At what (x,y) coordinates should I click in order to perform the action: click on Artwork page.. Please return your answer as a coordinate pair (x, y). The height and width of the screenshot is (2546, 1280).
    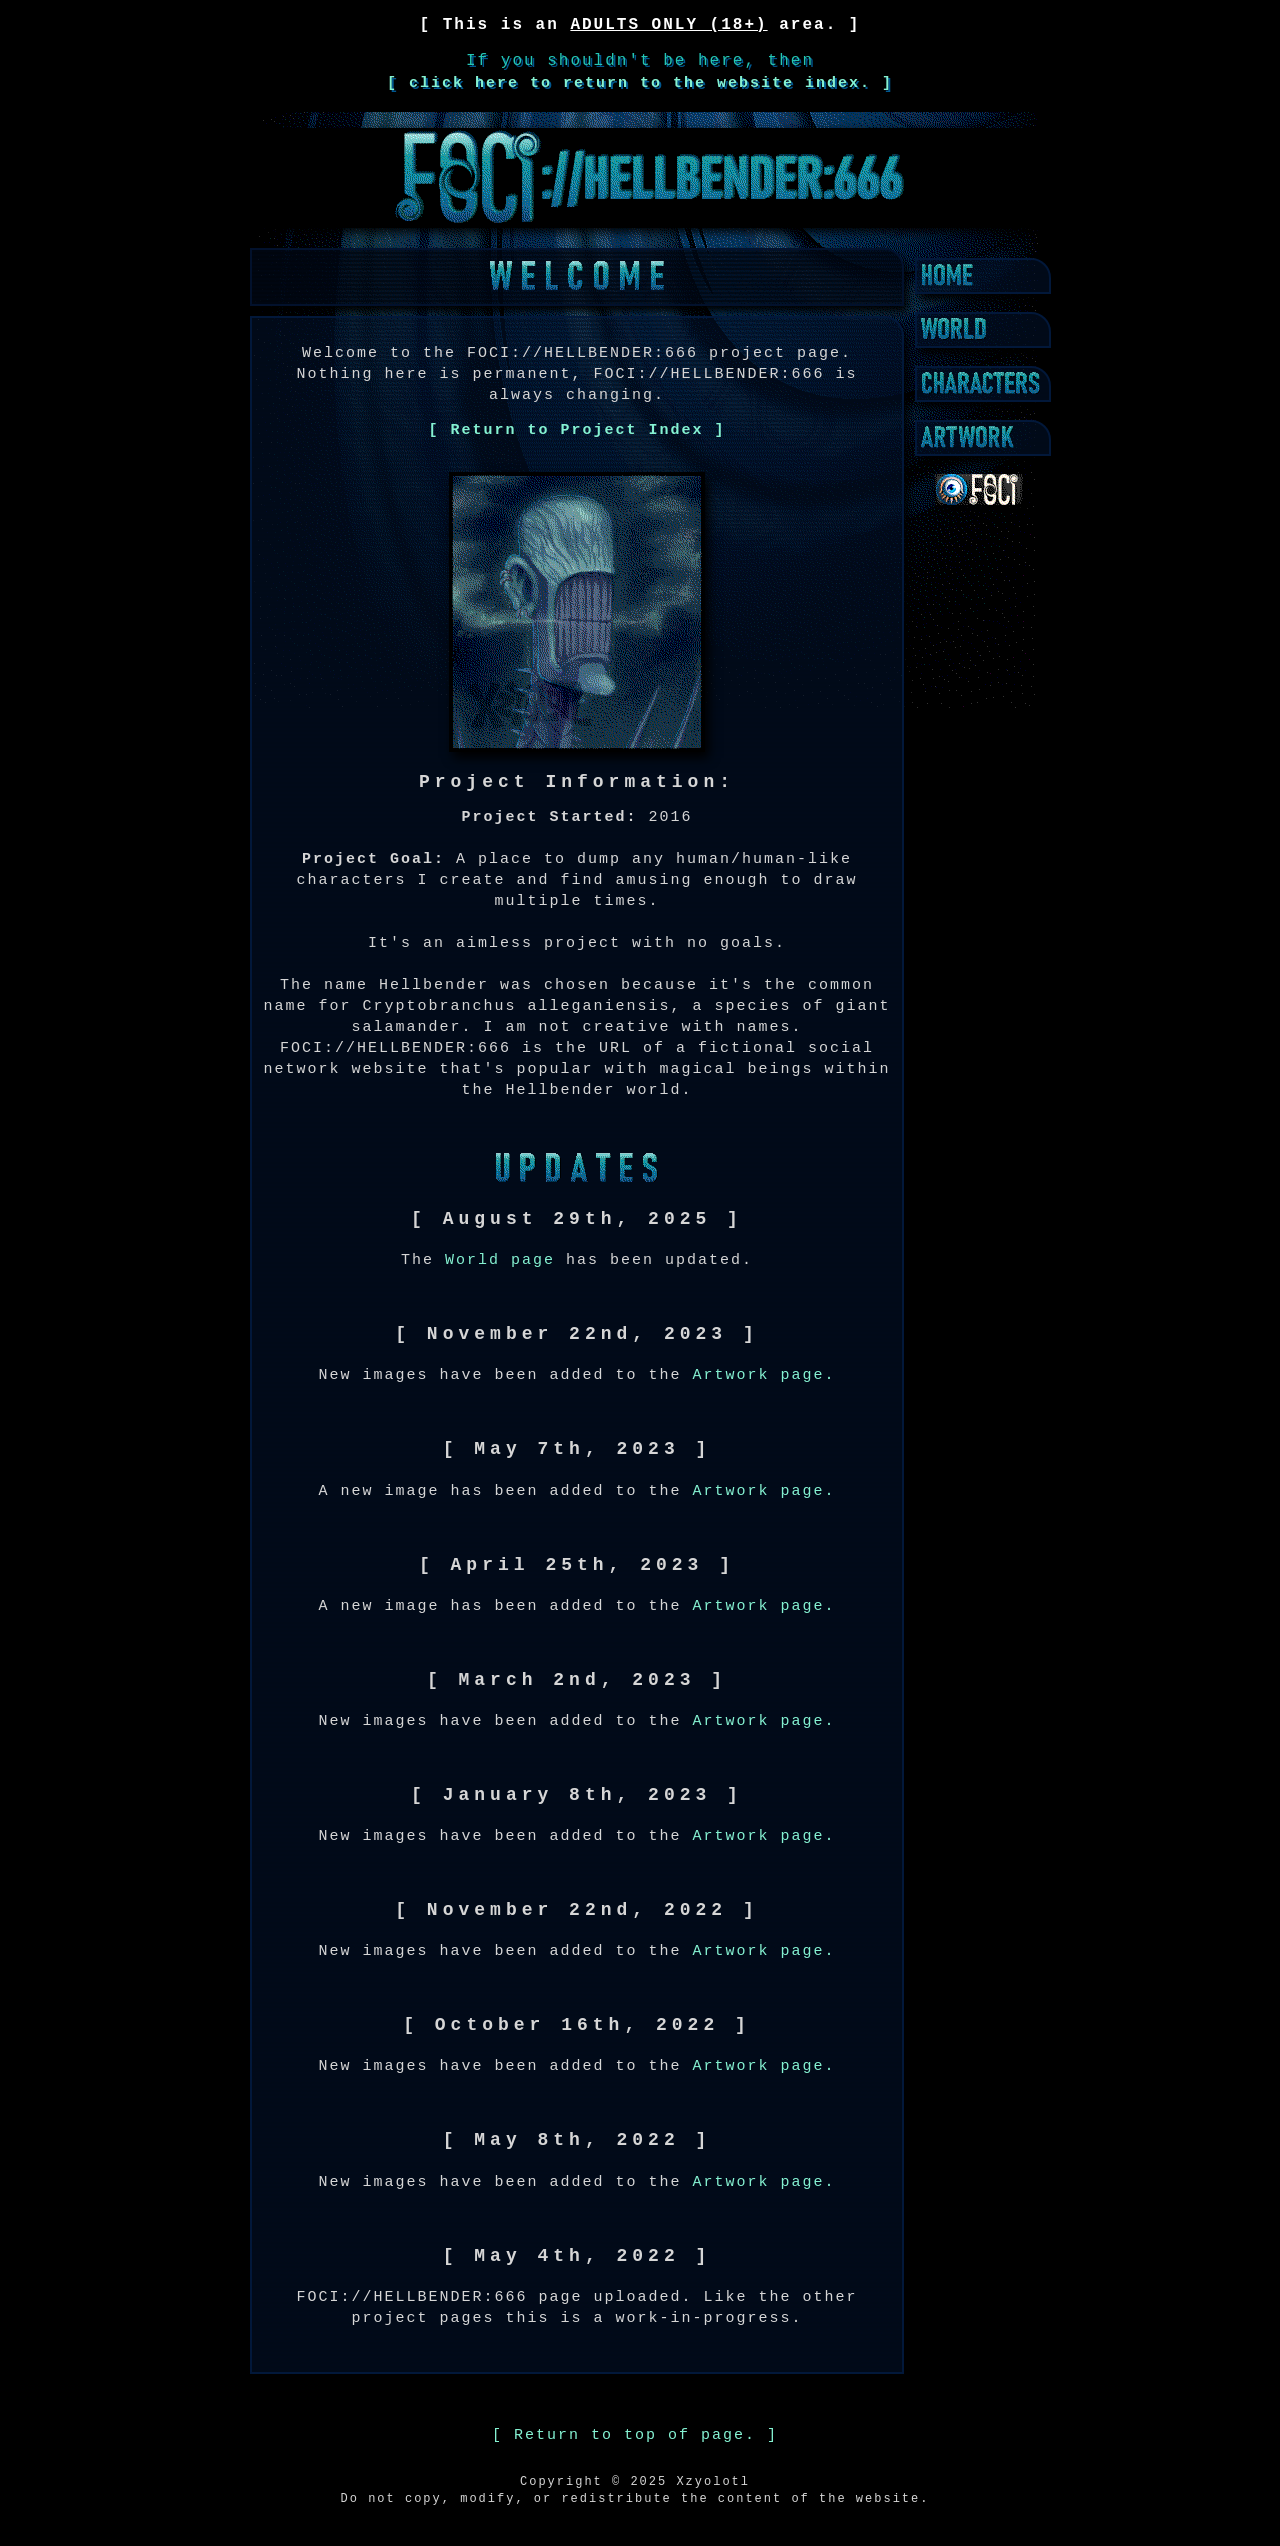
    Looking at the image, I should click on (764, 1375).